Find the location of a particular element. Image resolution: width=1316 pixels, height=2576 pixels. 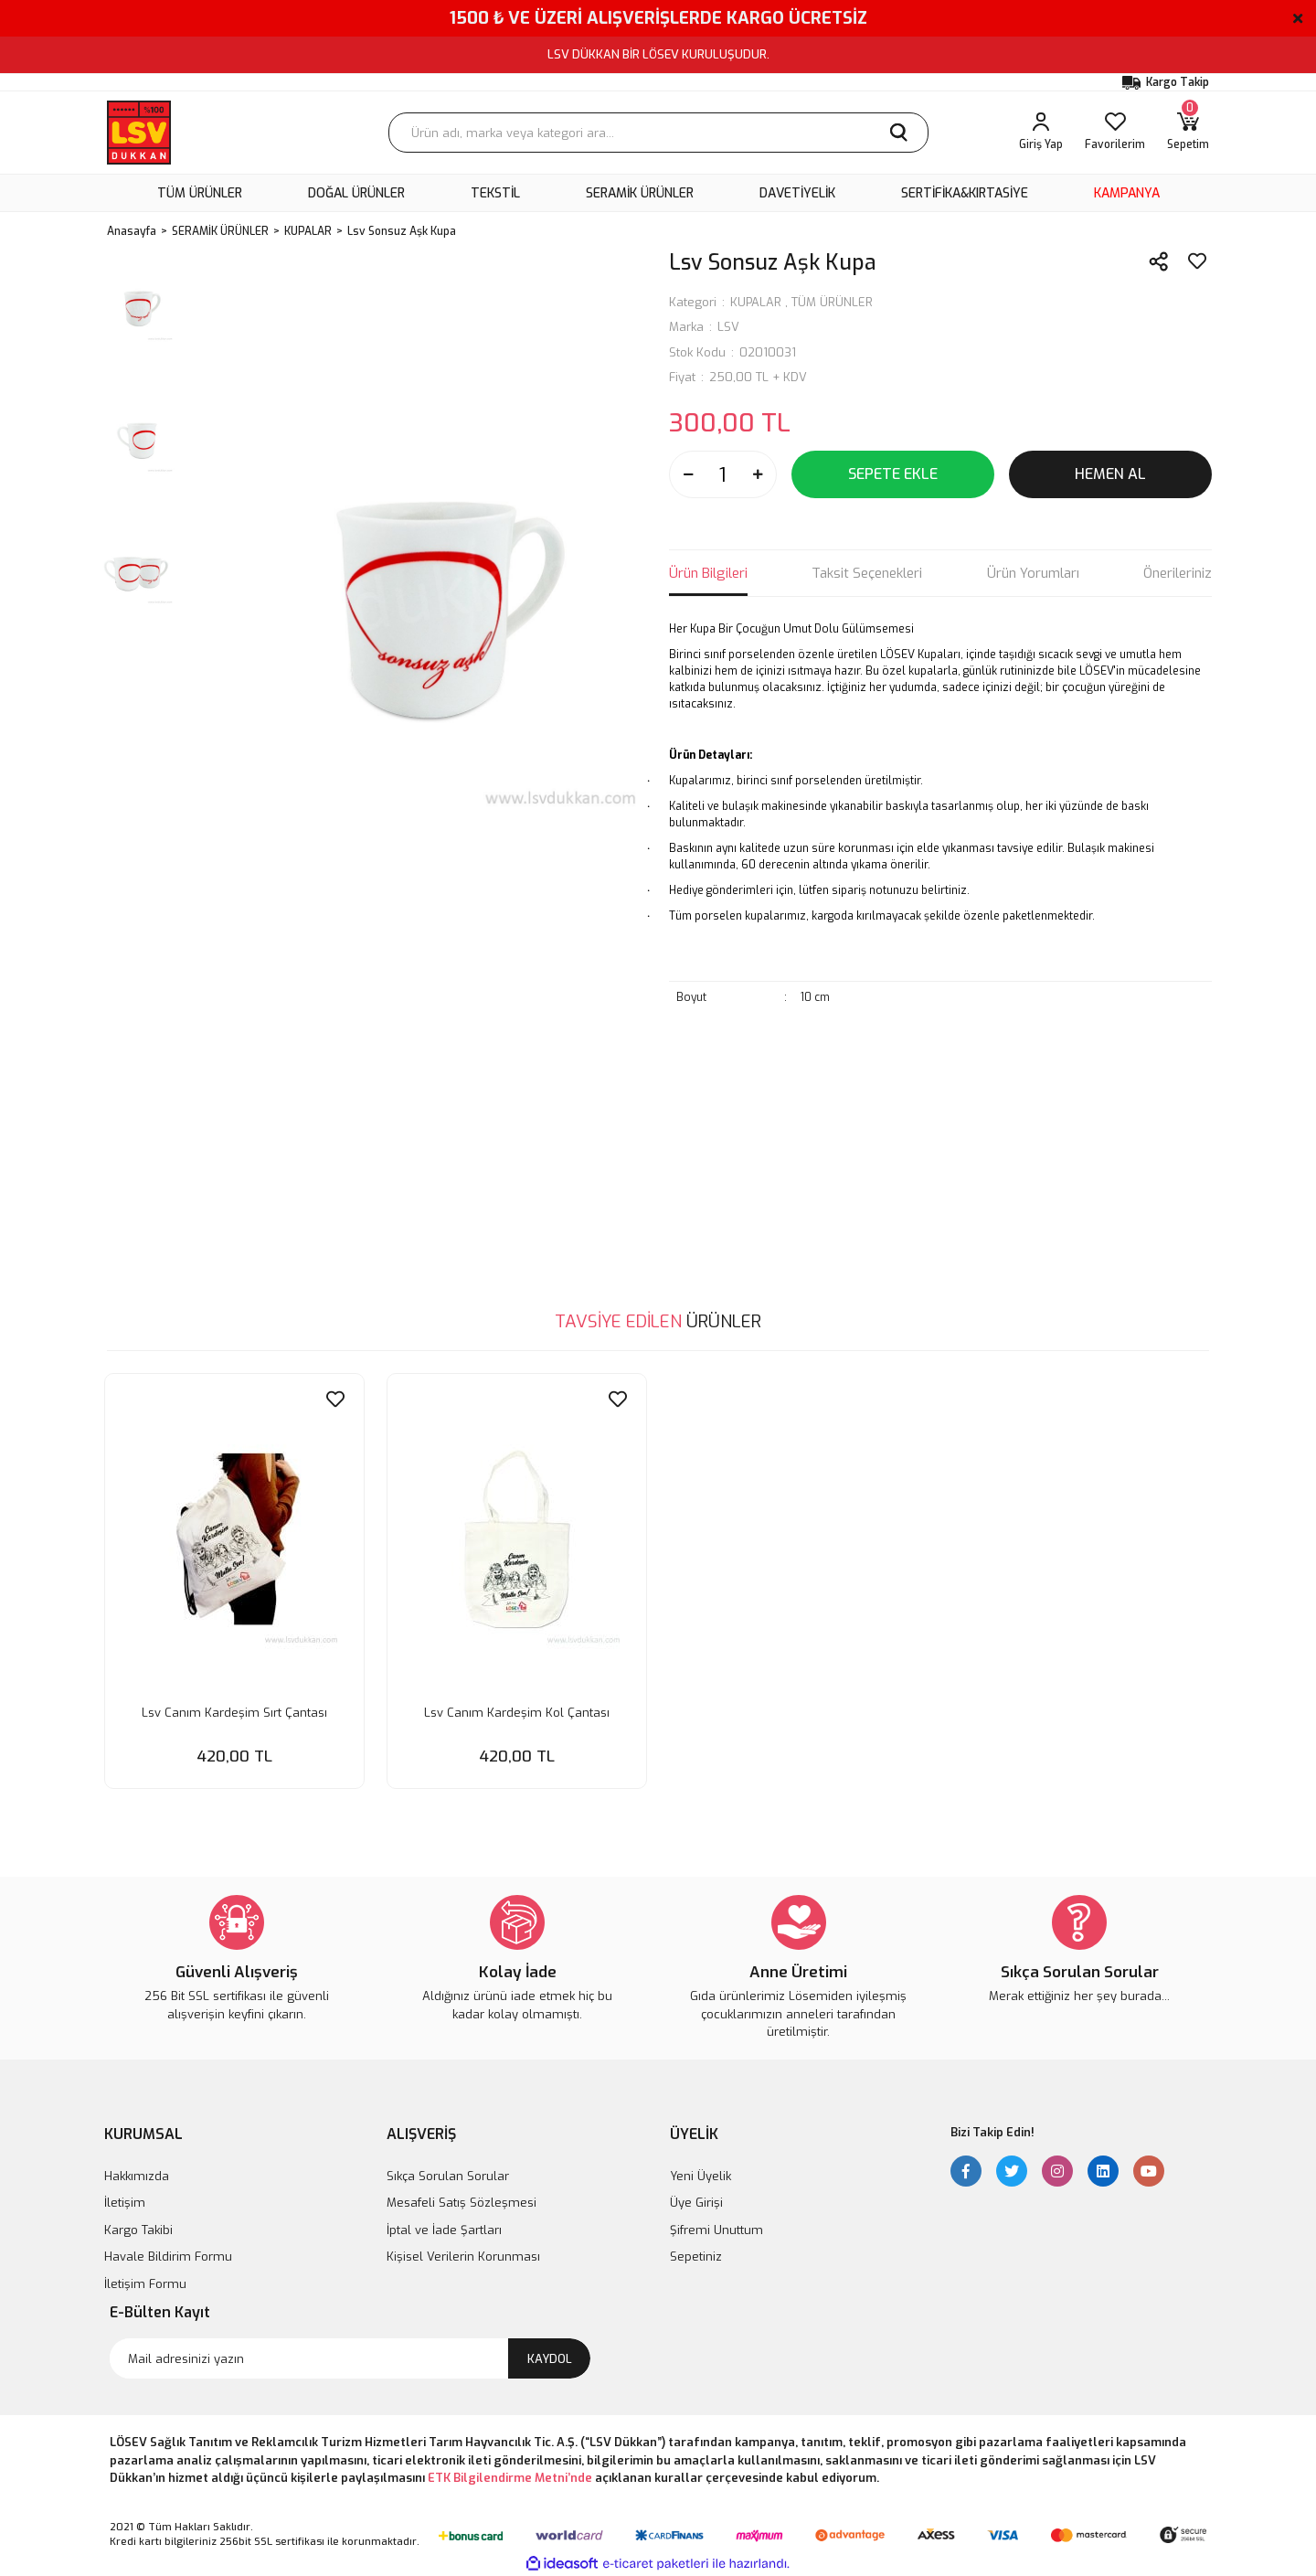

[Search] is located at coordinates (658, 132).